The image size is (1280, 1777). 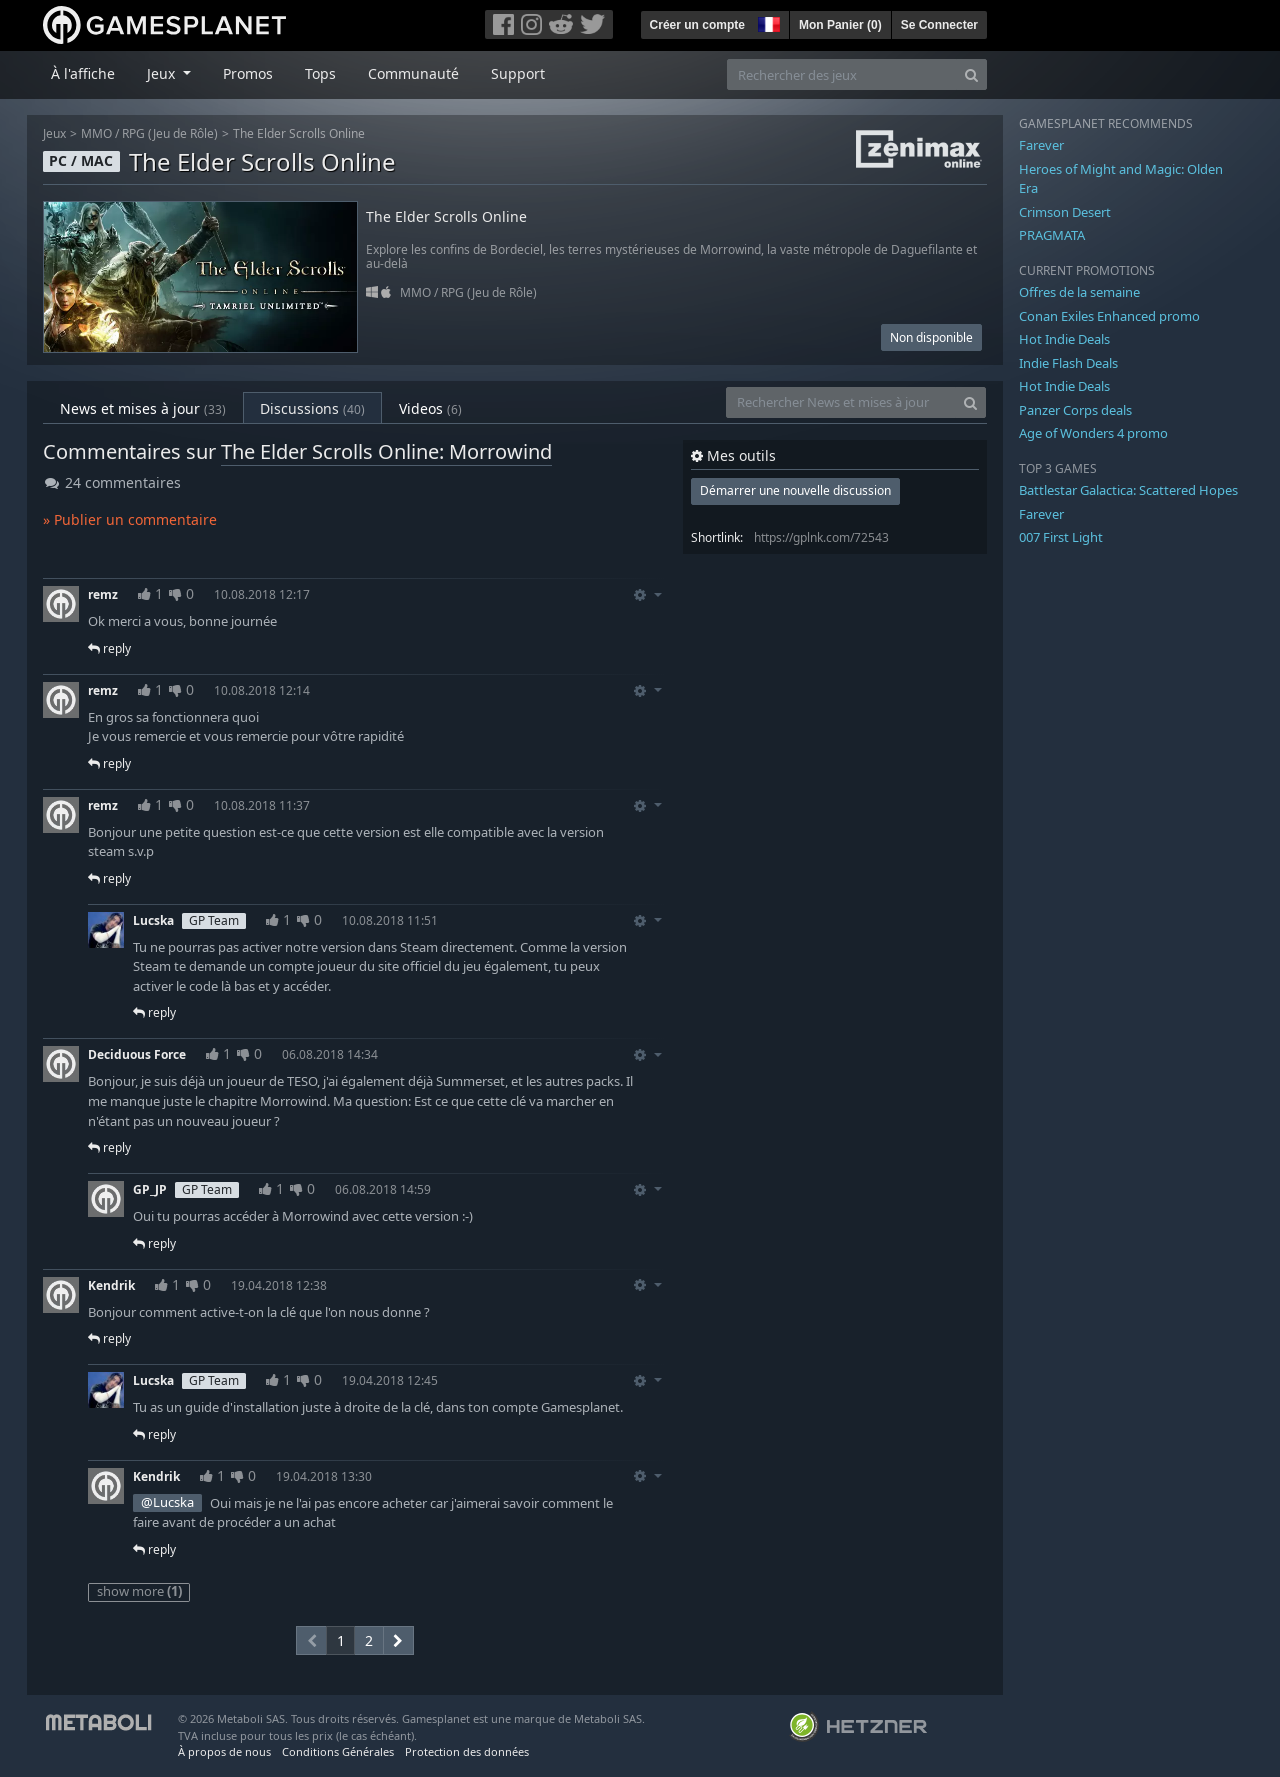 What do you see at coordinates (1065, 212) in the screenshot?
I see `Crimson Desert` at bounding box center [1065, 212].